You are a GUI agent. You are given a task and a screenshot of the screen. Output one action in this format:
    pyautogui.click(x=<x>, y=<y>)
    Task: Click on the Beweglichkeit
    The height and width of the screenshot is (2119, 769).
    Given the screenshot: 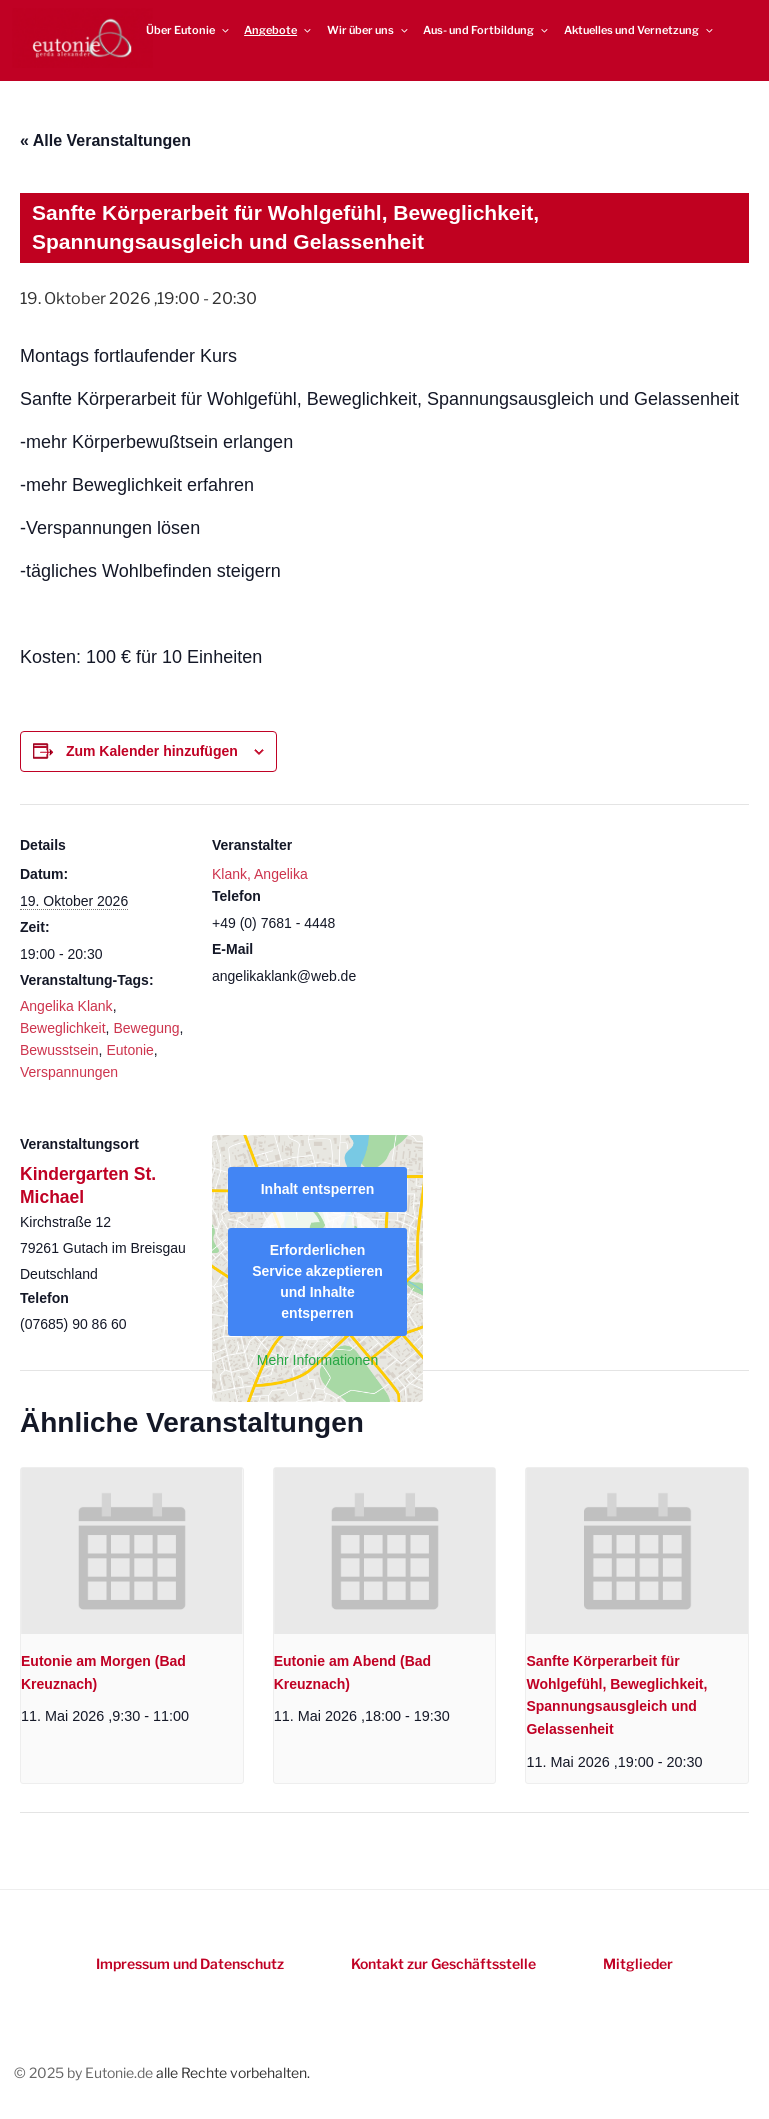 What is the action you would take?
    pyautogui.click(x=63, y=1028)
    